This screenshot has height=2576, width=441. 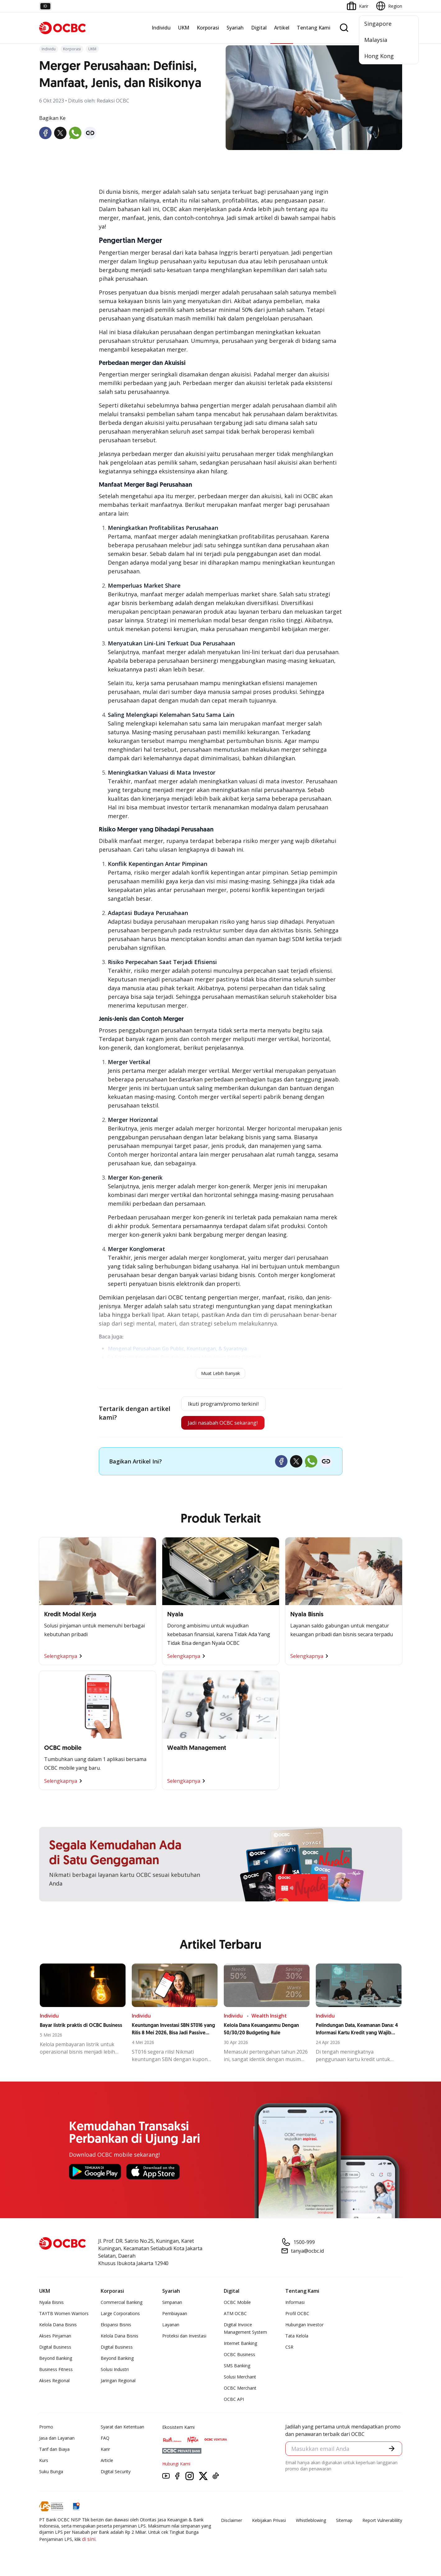 I want to click on Solusi Merchant, so click(x=240, y=2379).